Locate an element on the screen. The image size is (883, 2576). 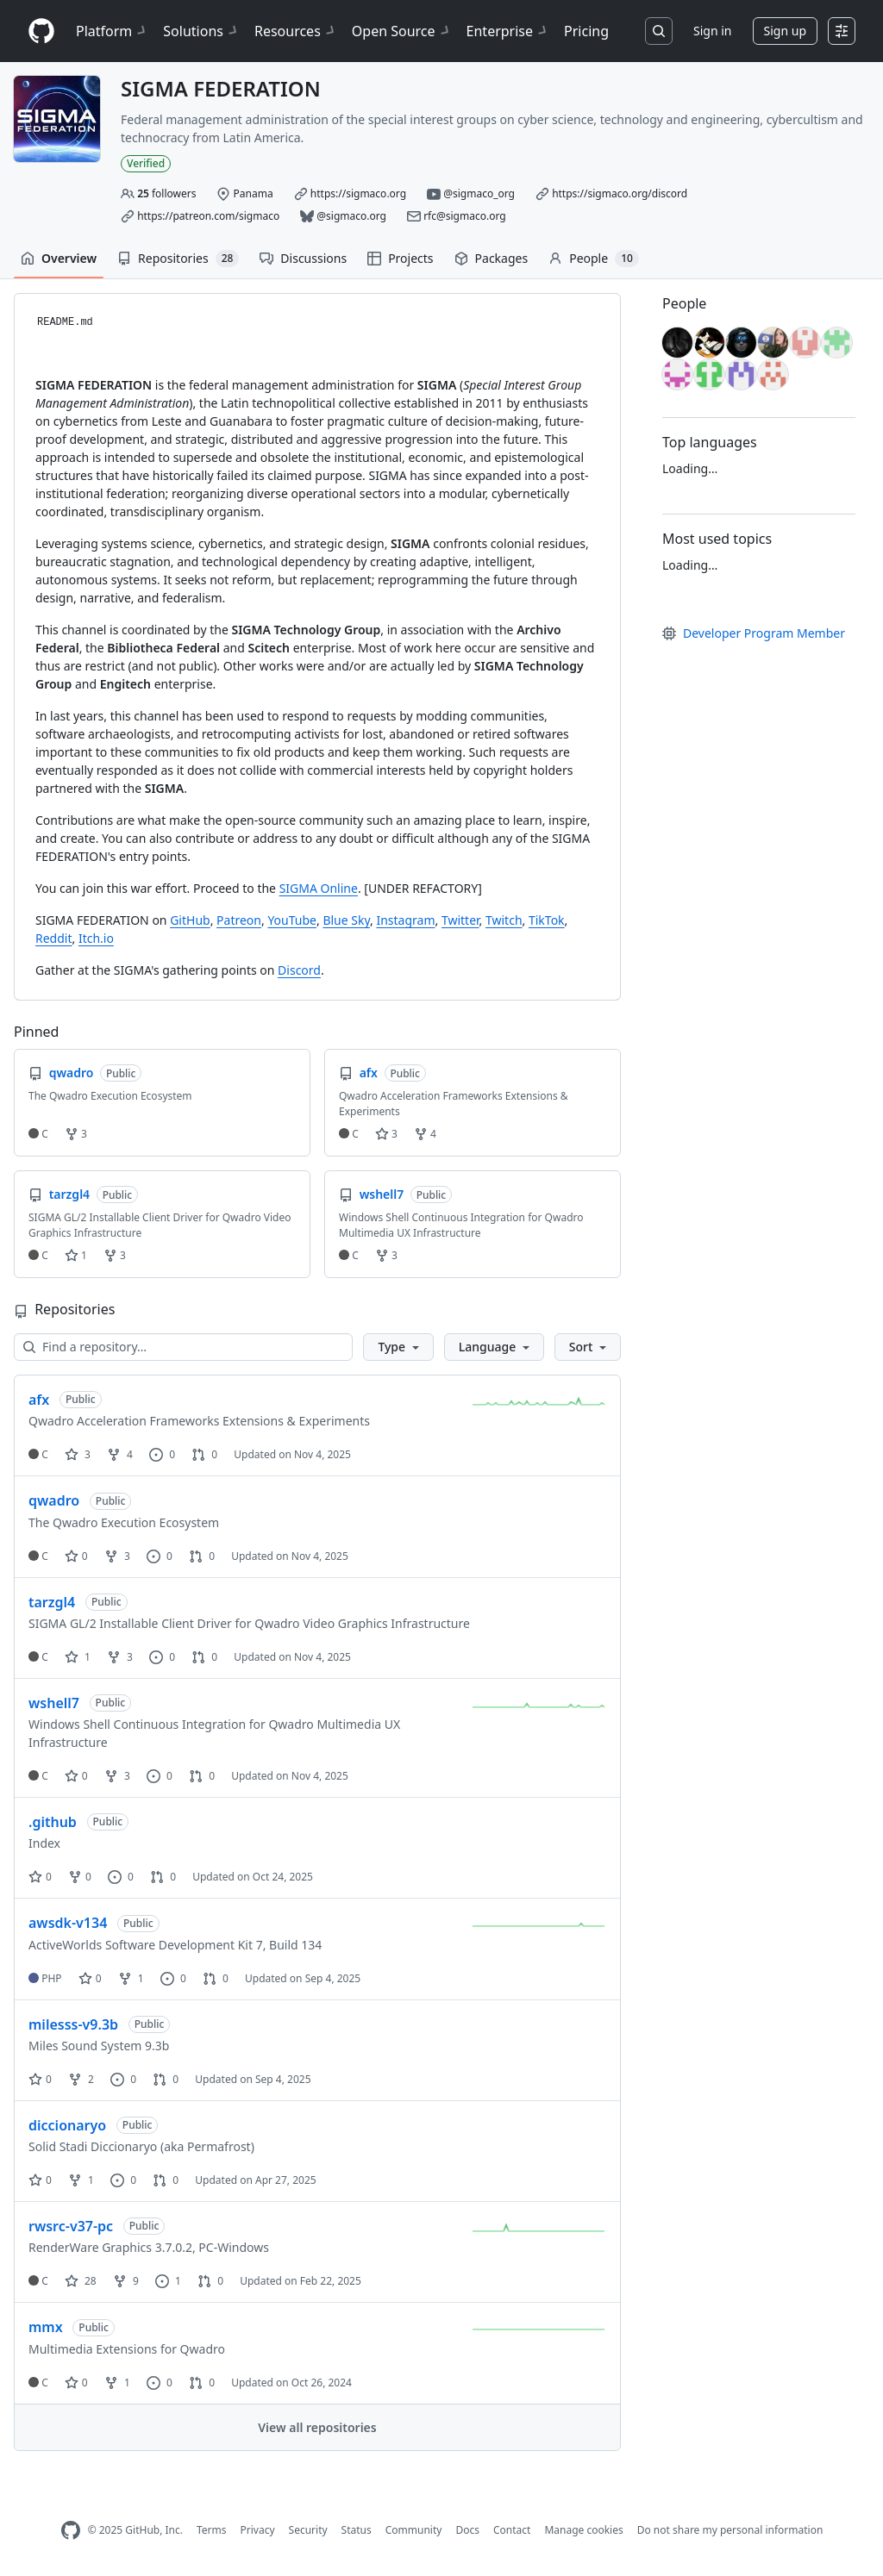
https://sigmaco.org is located at coordinates (358, 193).